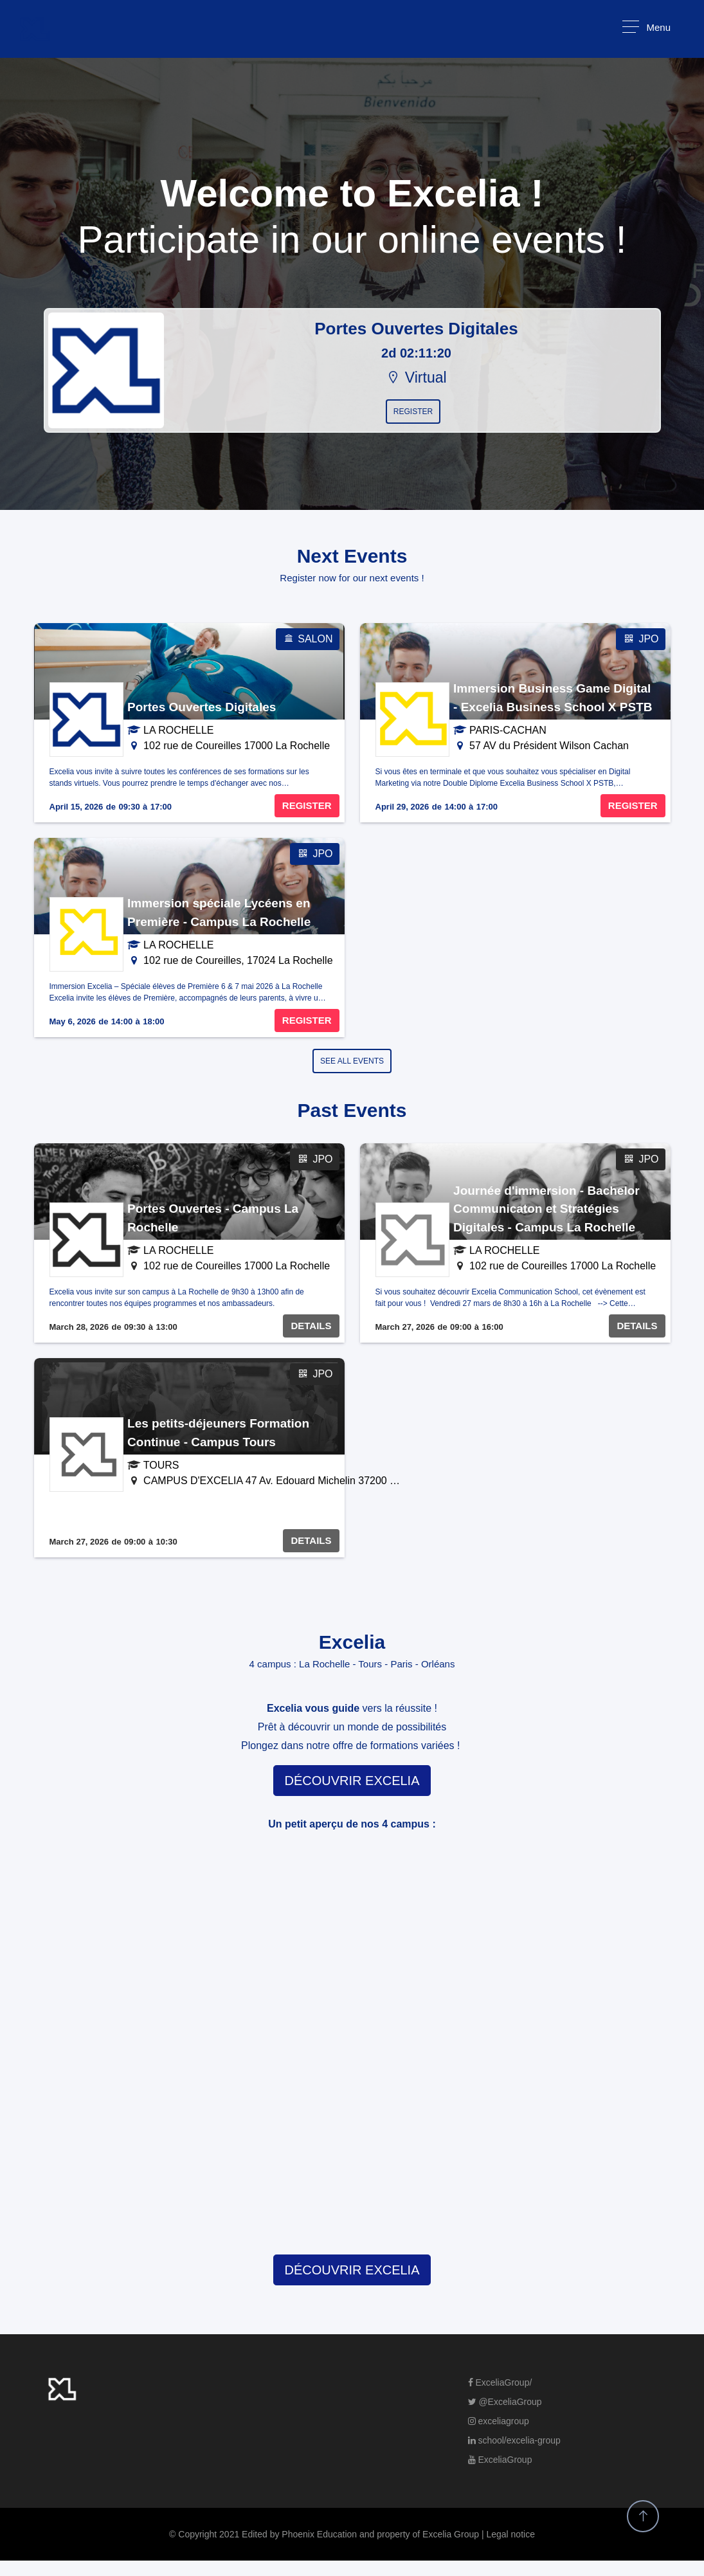 The height and width of the screenshot is (2576, 704). What do you see at coordinates (500, 2382) in the screenshot?
I see `ExceliaGroup/` at bounding box center [500, 2382].